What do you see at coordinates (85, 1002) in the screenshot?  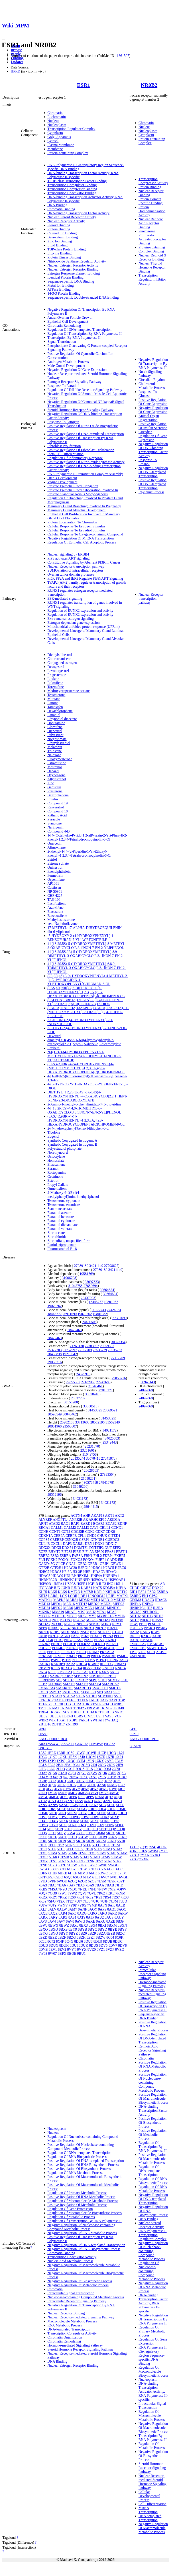 I see `(9ALPHA,13BETA,17BETA)-2-[(1Z)-BUT-1-EN-1-YL]ESTRA-1,3,5(10)-TRIENE-3,17-DIOL` at bounding box center [85, 1002].